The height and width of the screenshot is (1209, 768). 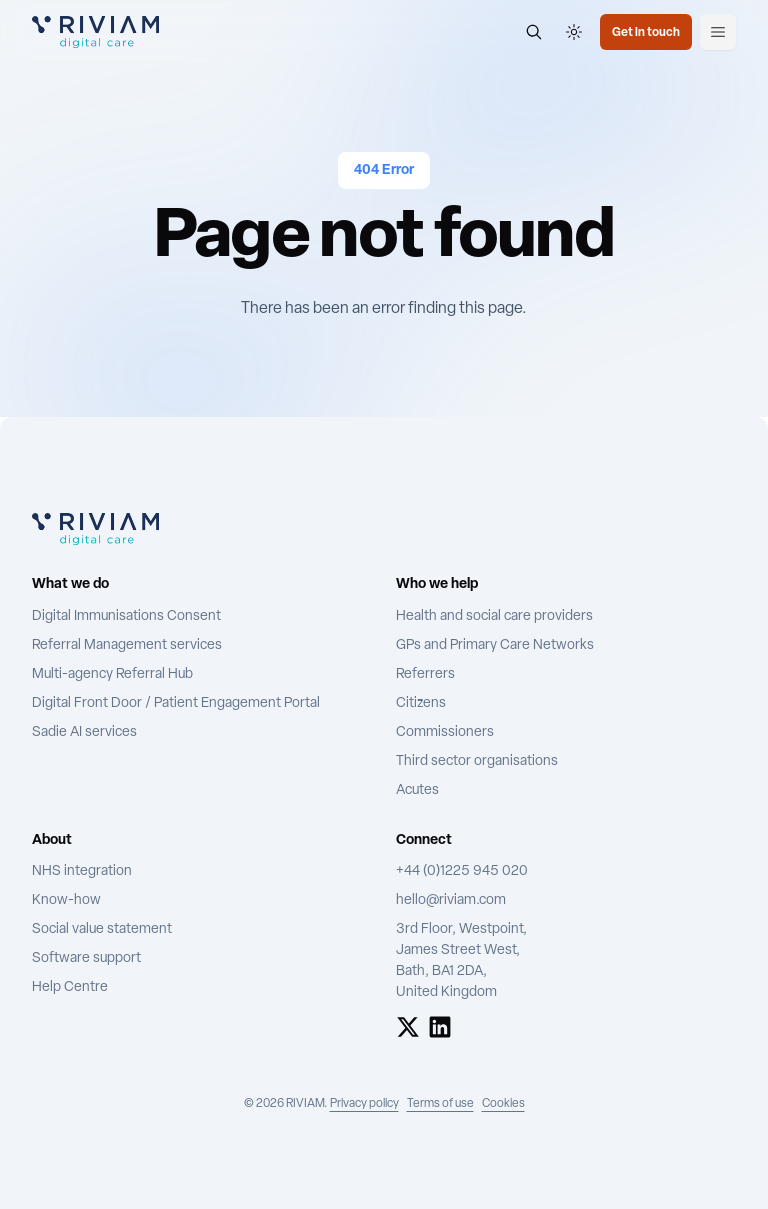 What do you see at coordinates (126, 616) in the screenshot?
I see `Digital Immunisations Consent` at bounding box center [126, 616].